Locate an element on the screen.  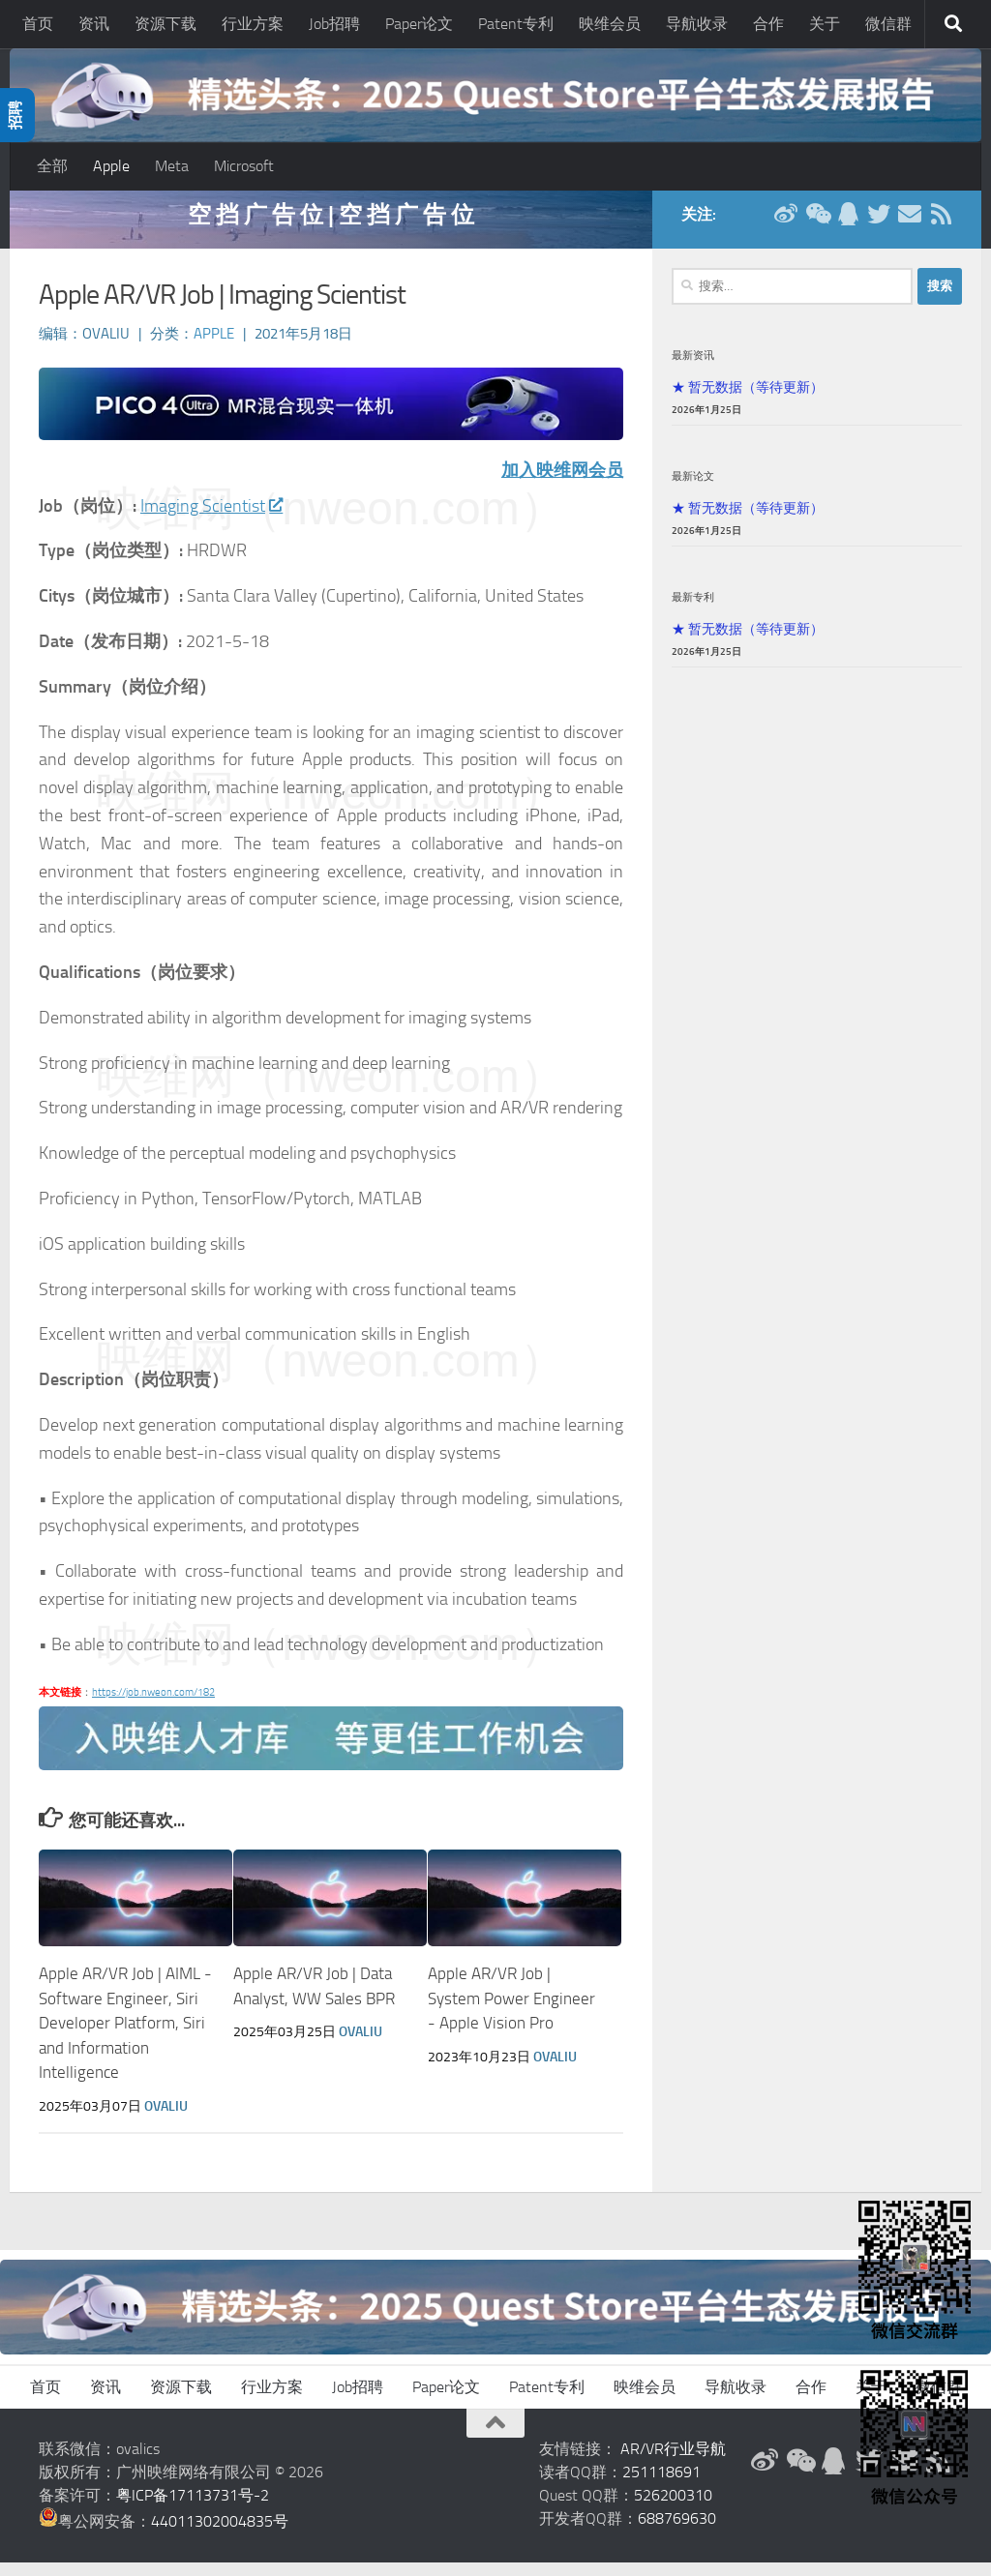
合作 is located at coordinates (768, 24).